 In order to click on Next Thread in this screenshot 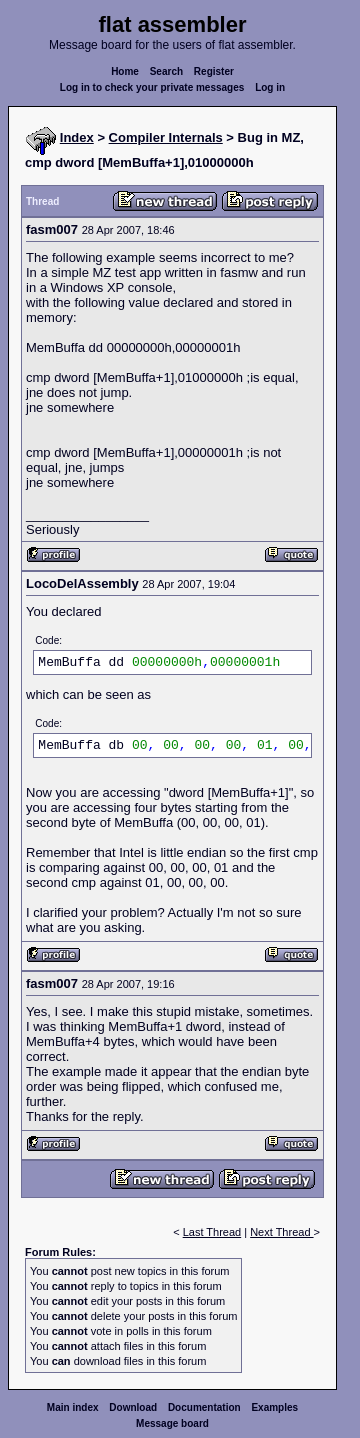, I will do `click(281, 1232)`.